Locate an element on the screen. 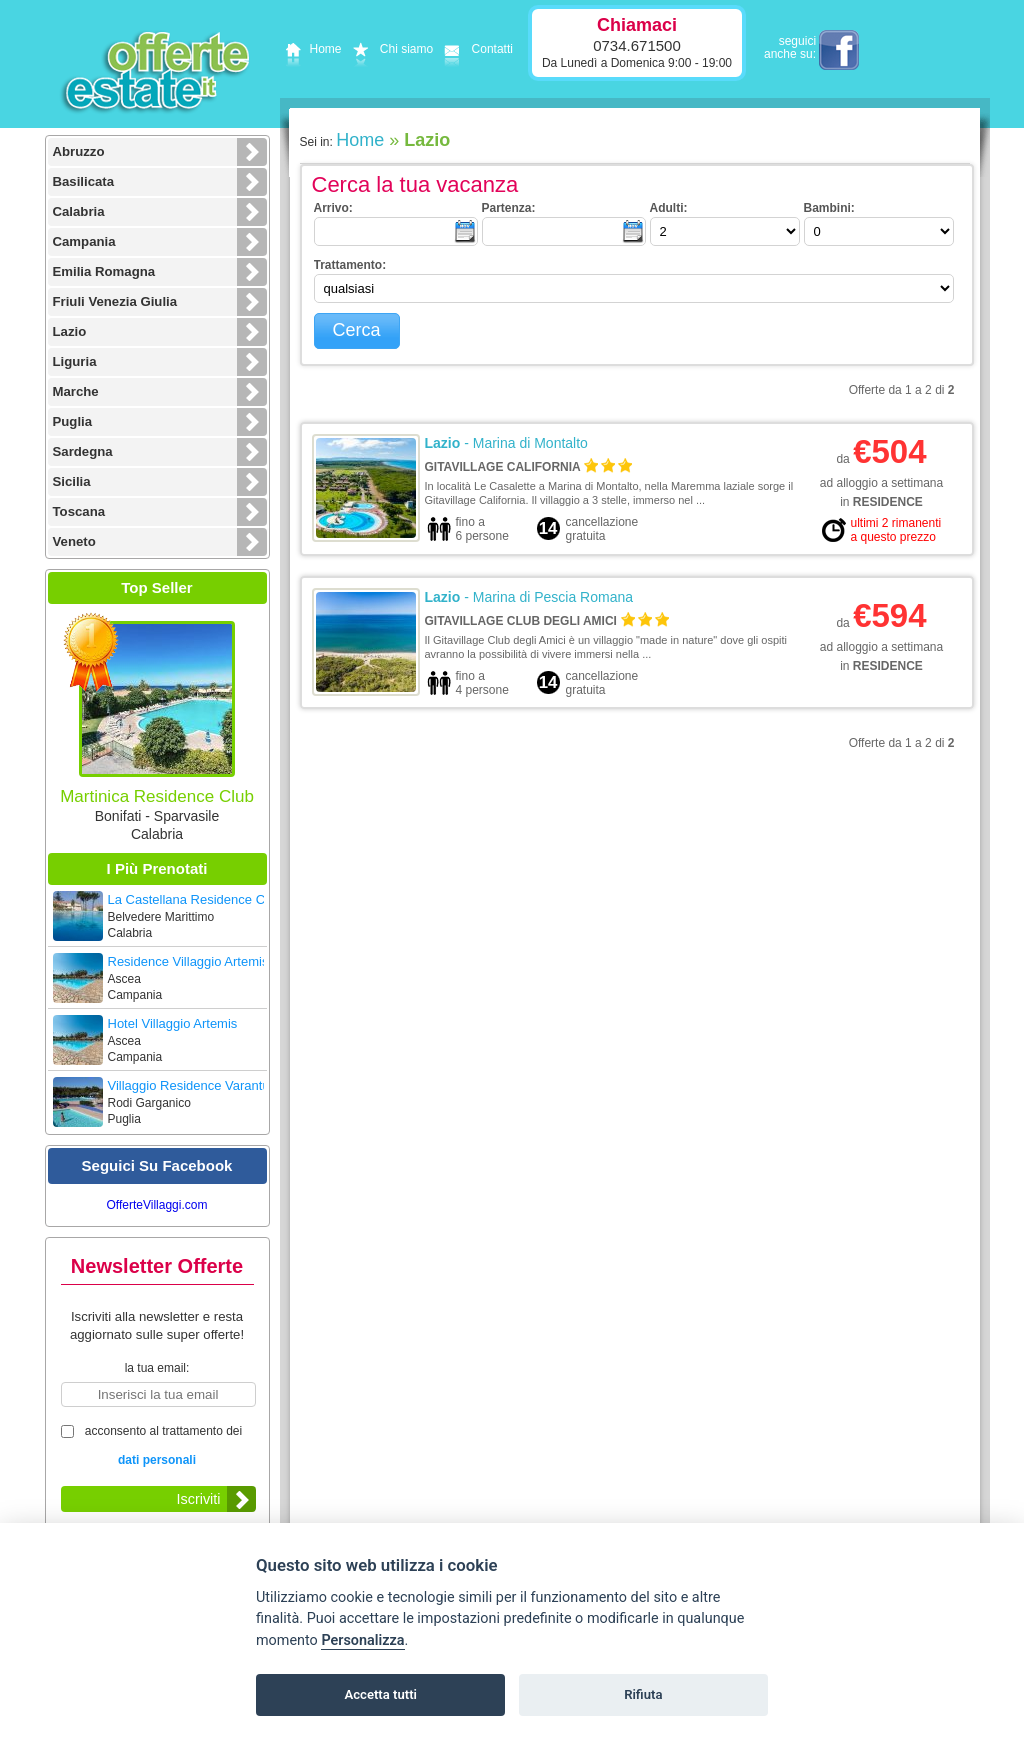 This screenshot has width=1024, height=1748. [button] is located at coordinates (357, 331).